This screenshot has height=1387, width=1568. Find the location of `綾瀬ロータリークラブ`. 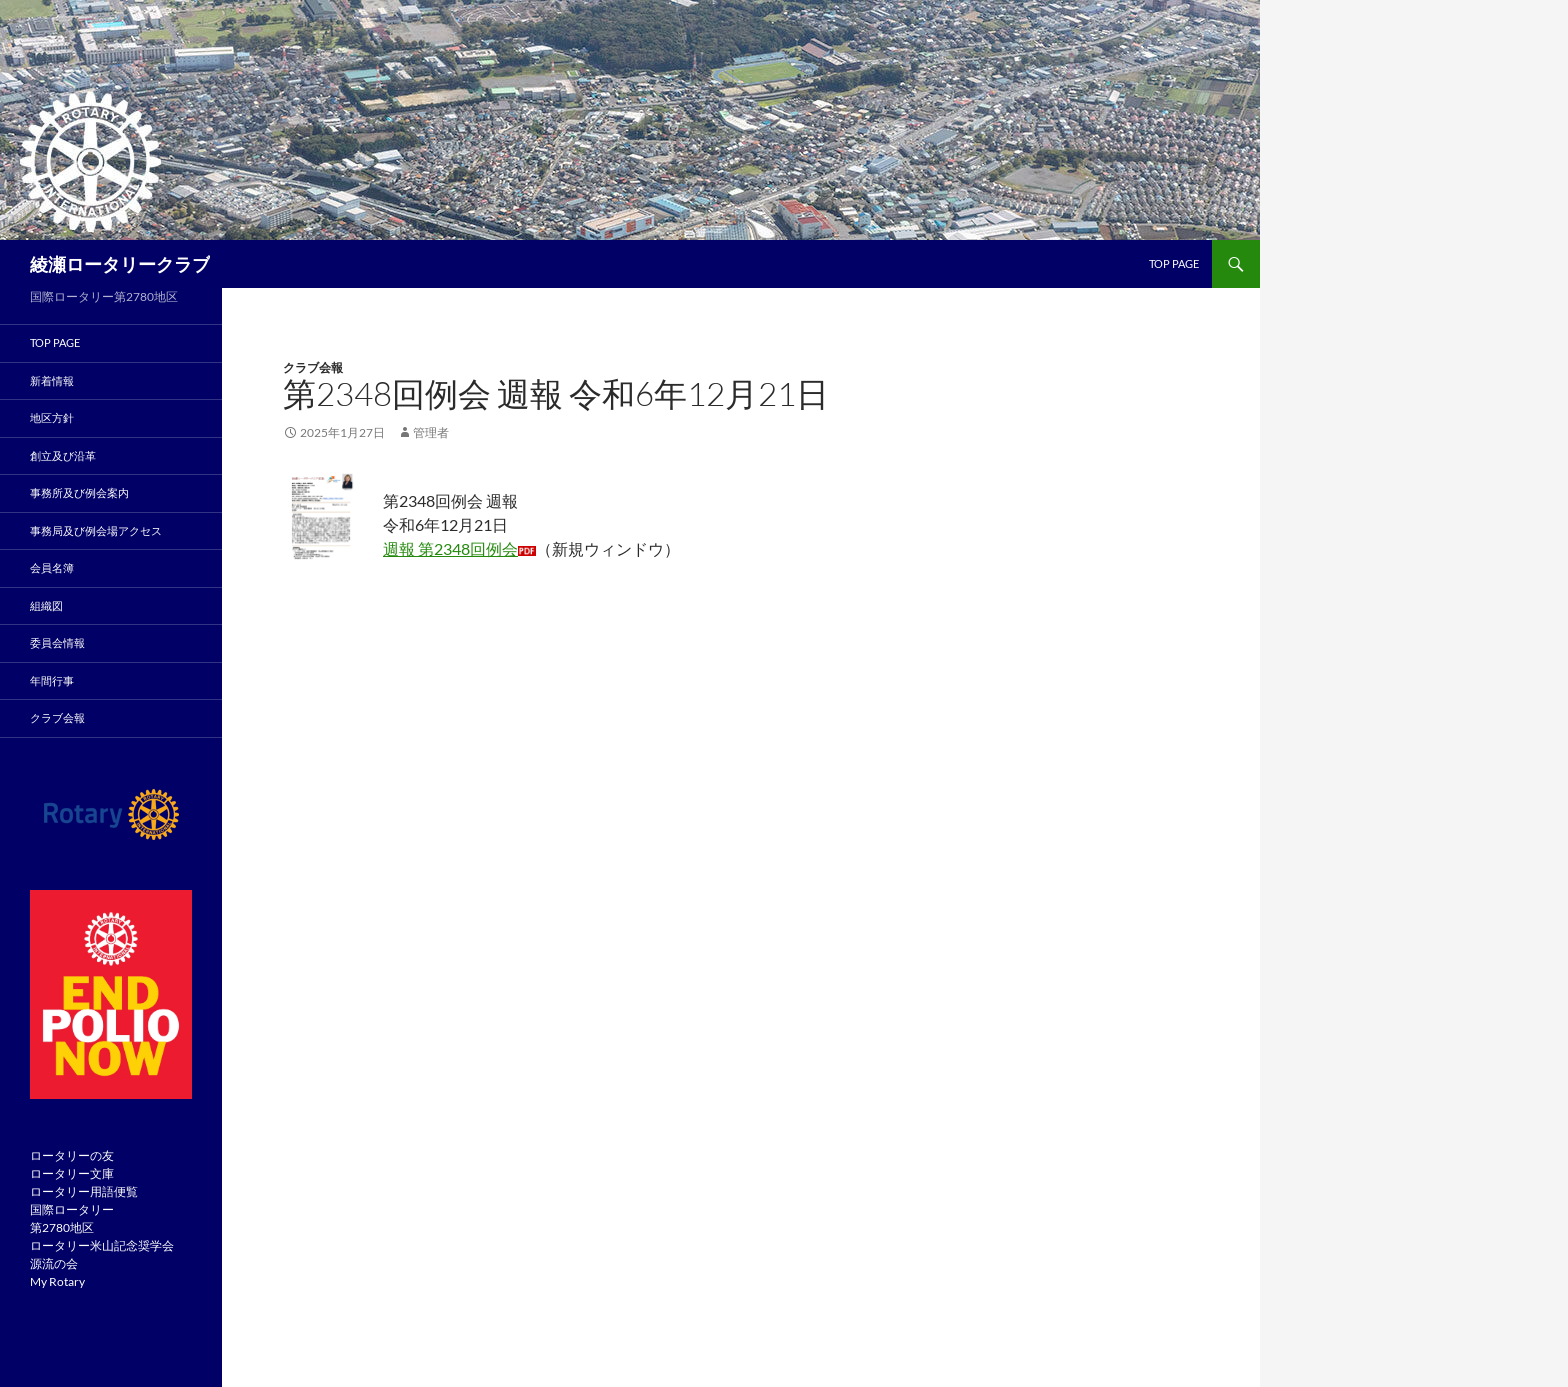

綾瀬ロータリークラブ is located at coordinates (120, 264).